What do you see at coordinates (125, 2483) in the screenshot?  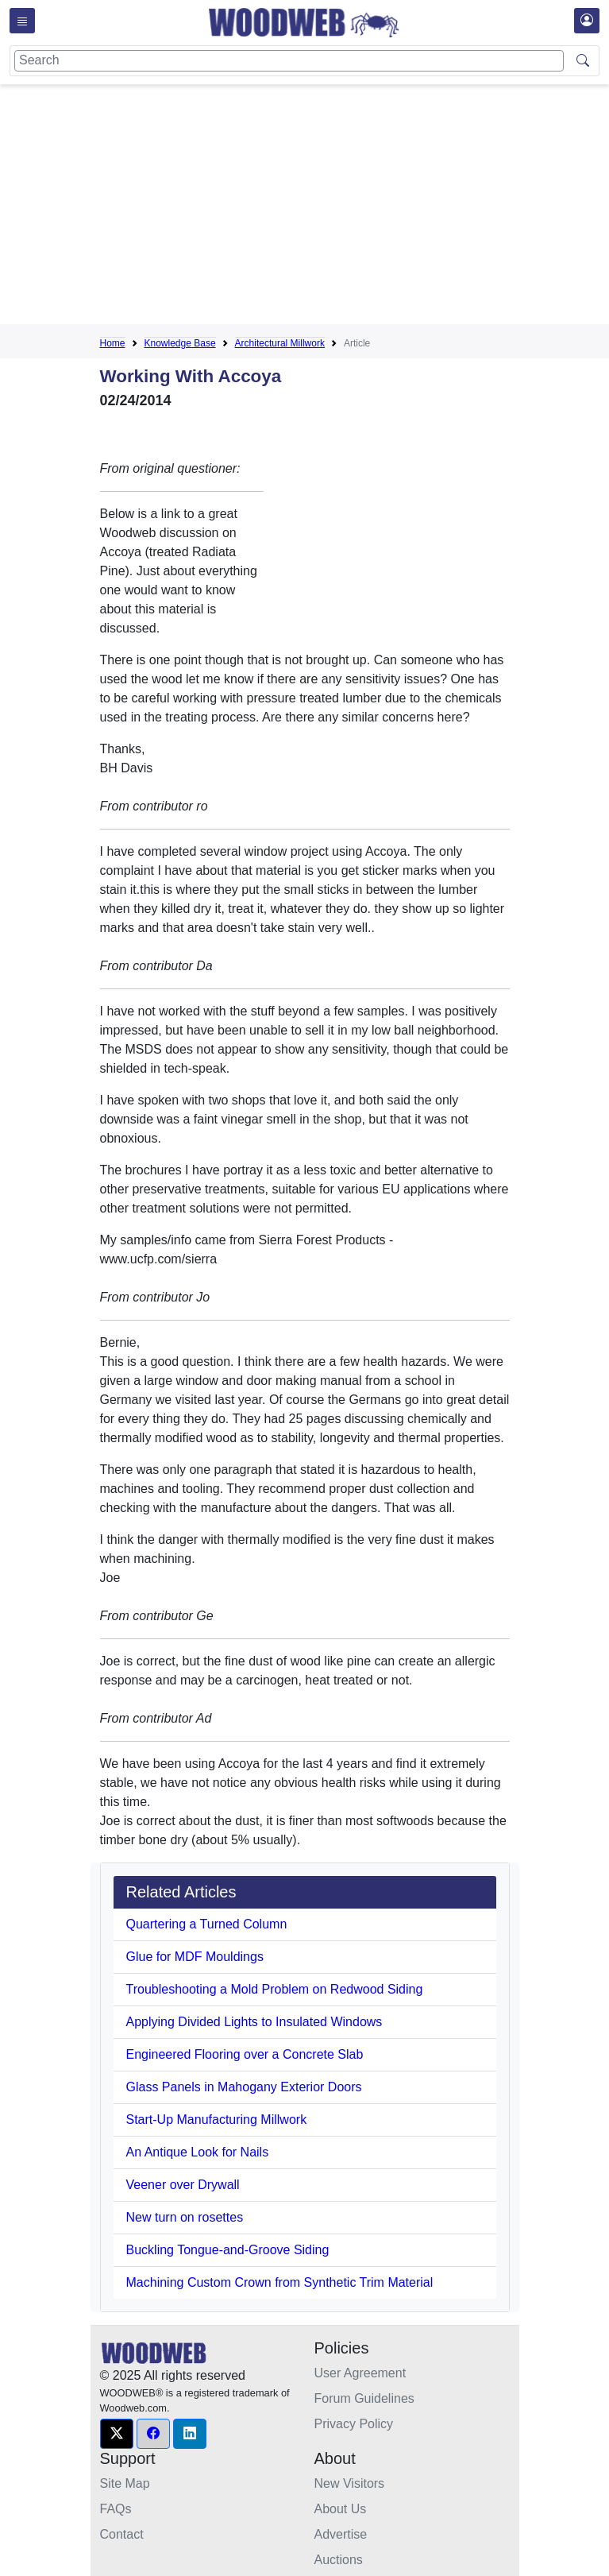 I see `Site Map` at bounding box center [125, 2483].